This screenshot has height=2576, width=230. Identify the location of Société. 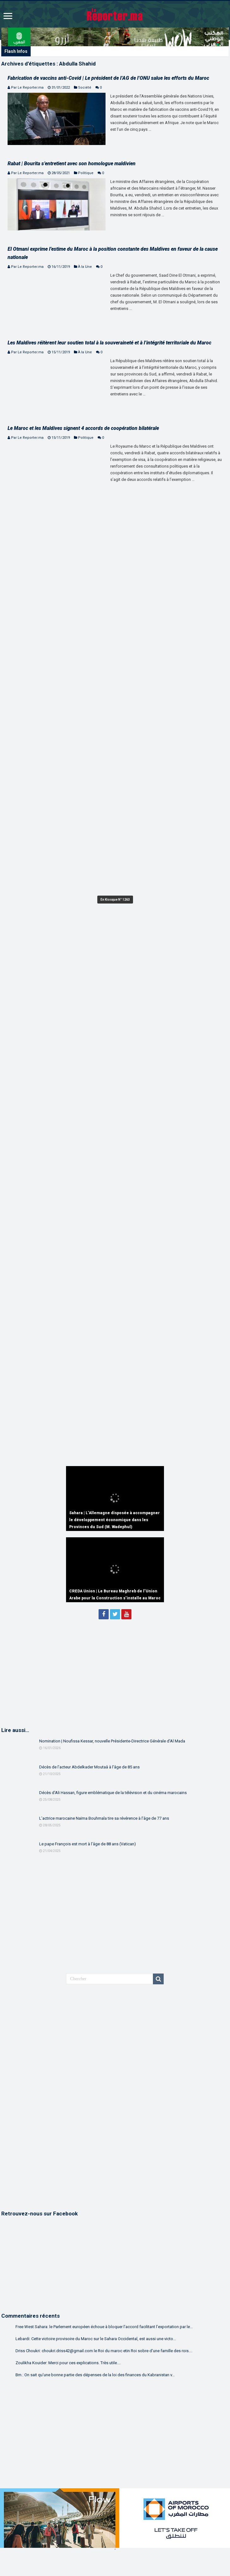
(84, 87).